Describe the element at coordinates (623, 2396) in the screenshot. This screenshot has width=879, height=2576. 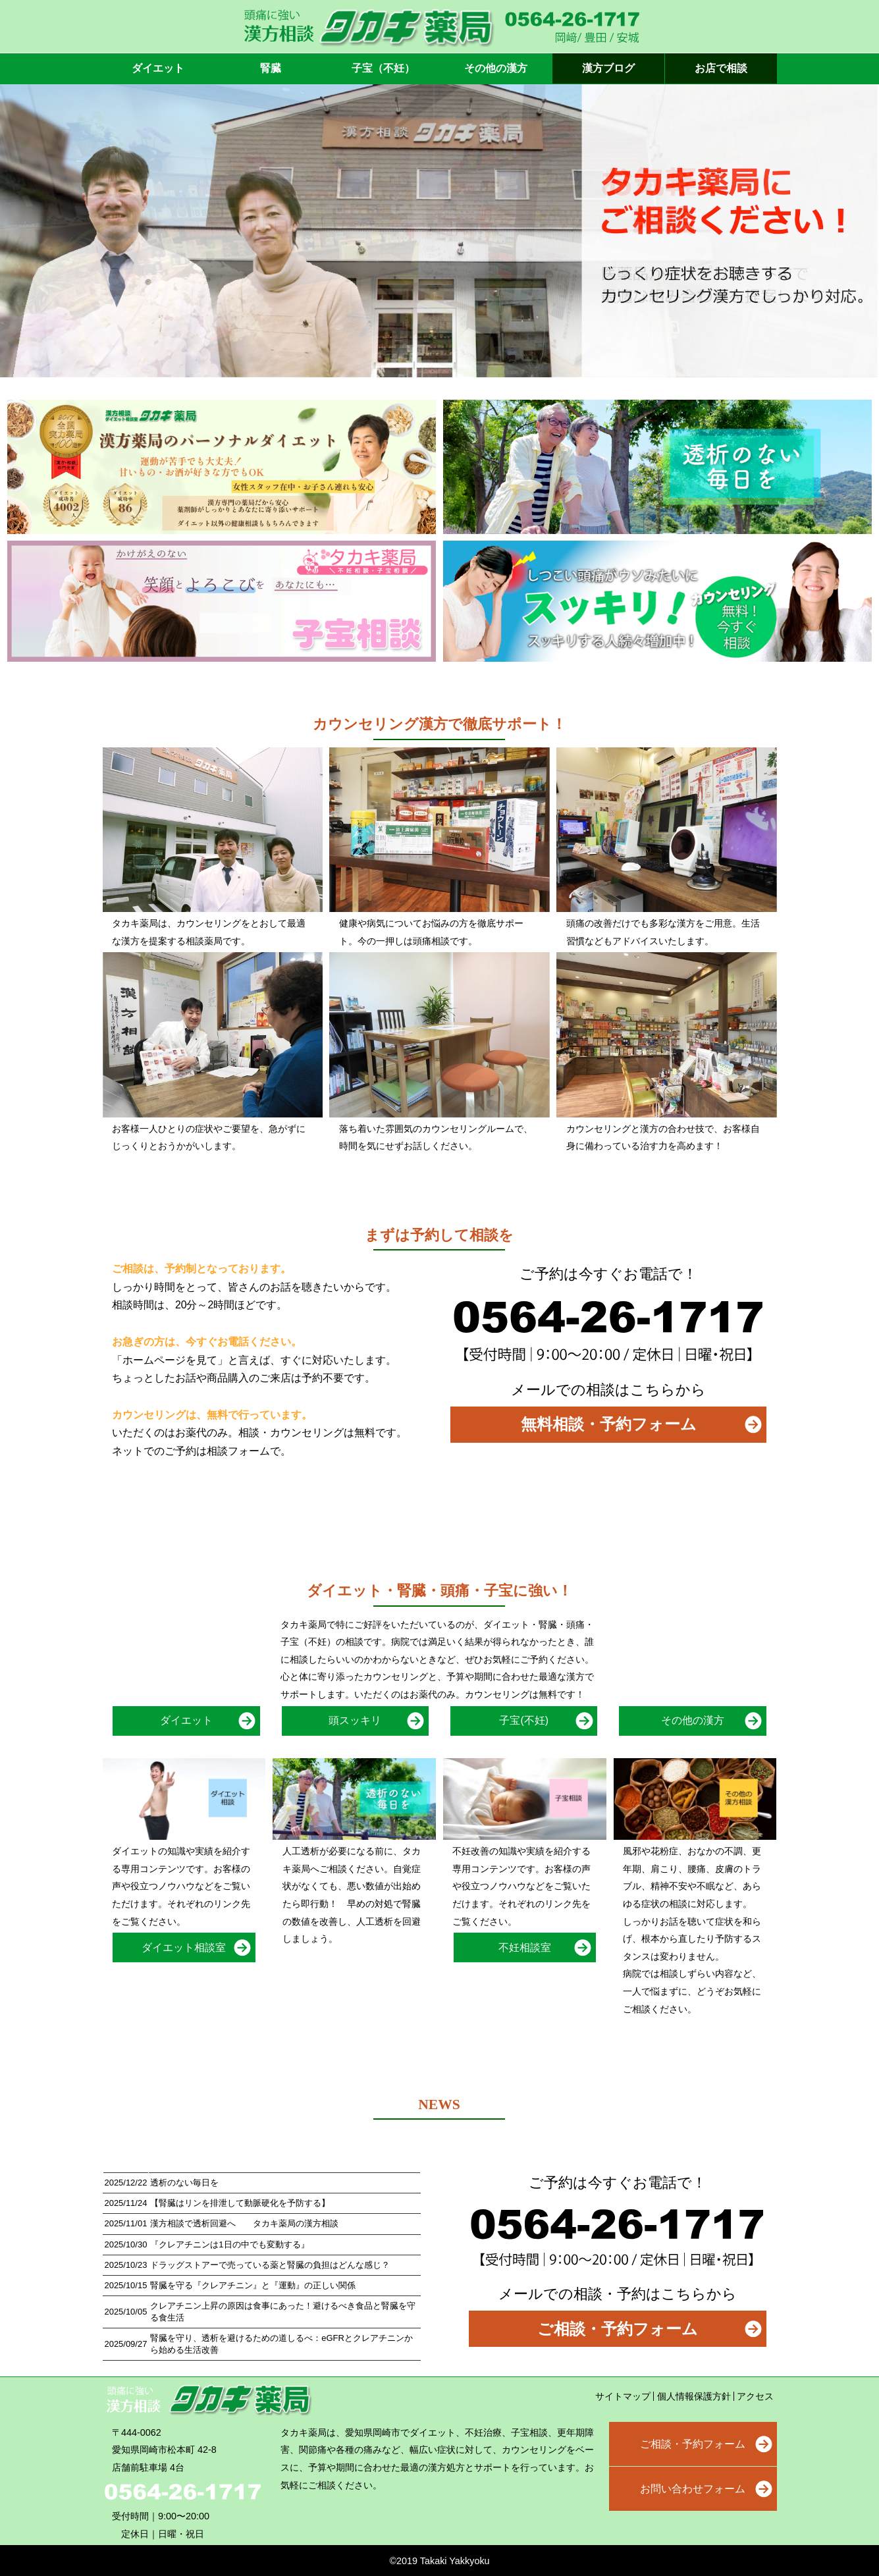
I see `サイトマップ` at that location.